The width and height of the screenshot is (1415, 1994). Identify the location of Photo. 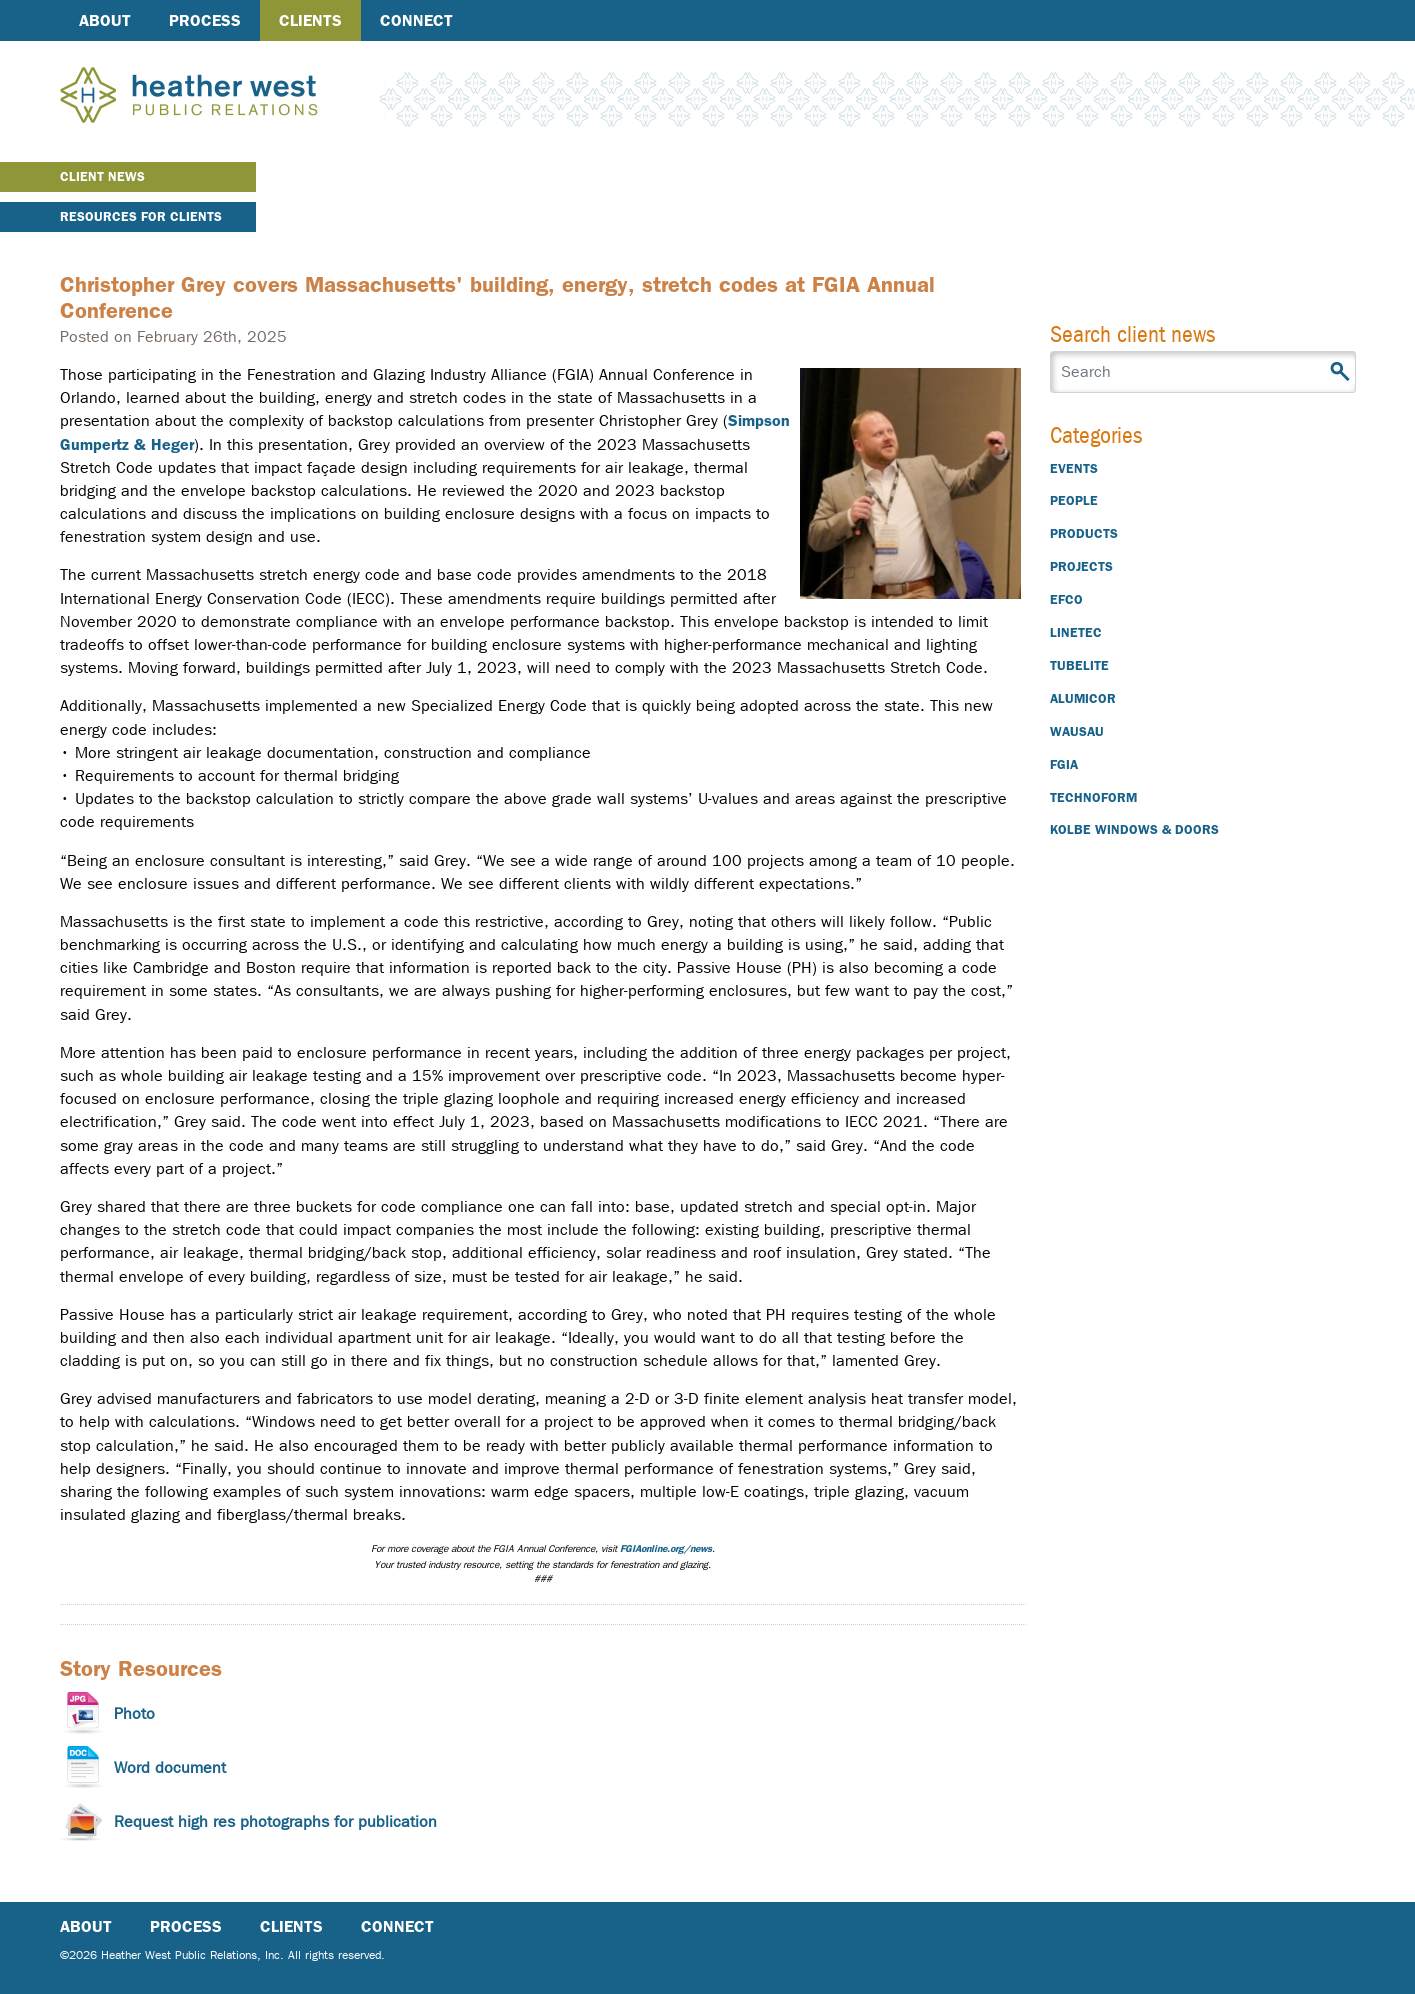
(134, 1713).